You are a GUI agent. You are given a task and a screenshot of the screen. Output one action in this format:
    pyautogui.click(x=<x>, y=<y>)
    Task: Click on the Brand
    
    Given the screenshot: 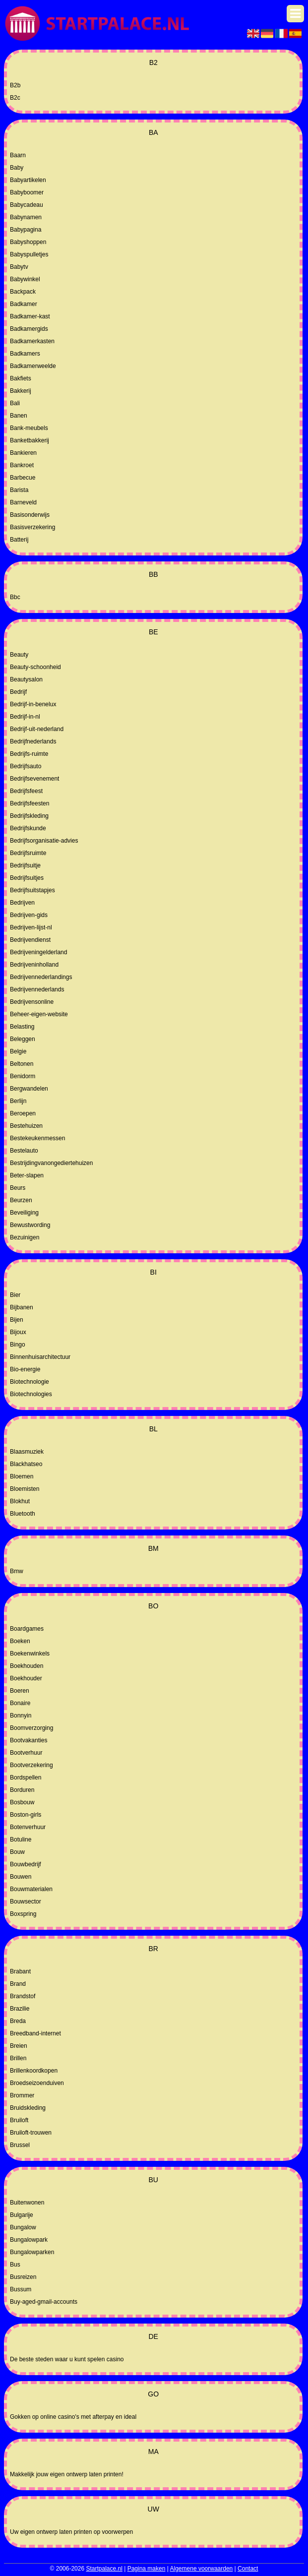 What is the action you would take?
    pyautogui.click(x=18, y=1983)
    